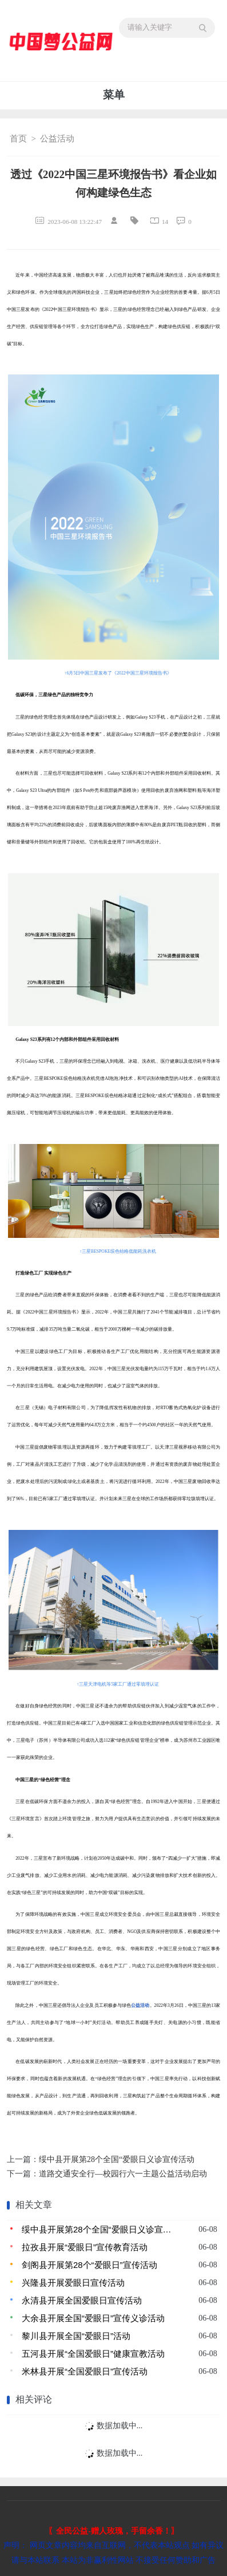 The width and height of the screenshot is (227, 2576). What do you see at coordinates (89, 2265) in the screenshot?
I see `剑阁县开展第28个“爱眼日”宣传活动` at bounding box center [89, 2265].